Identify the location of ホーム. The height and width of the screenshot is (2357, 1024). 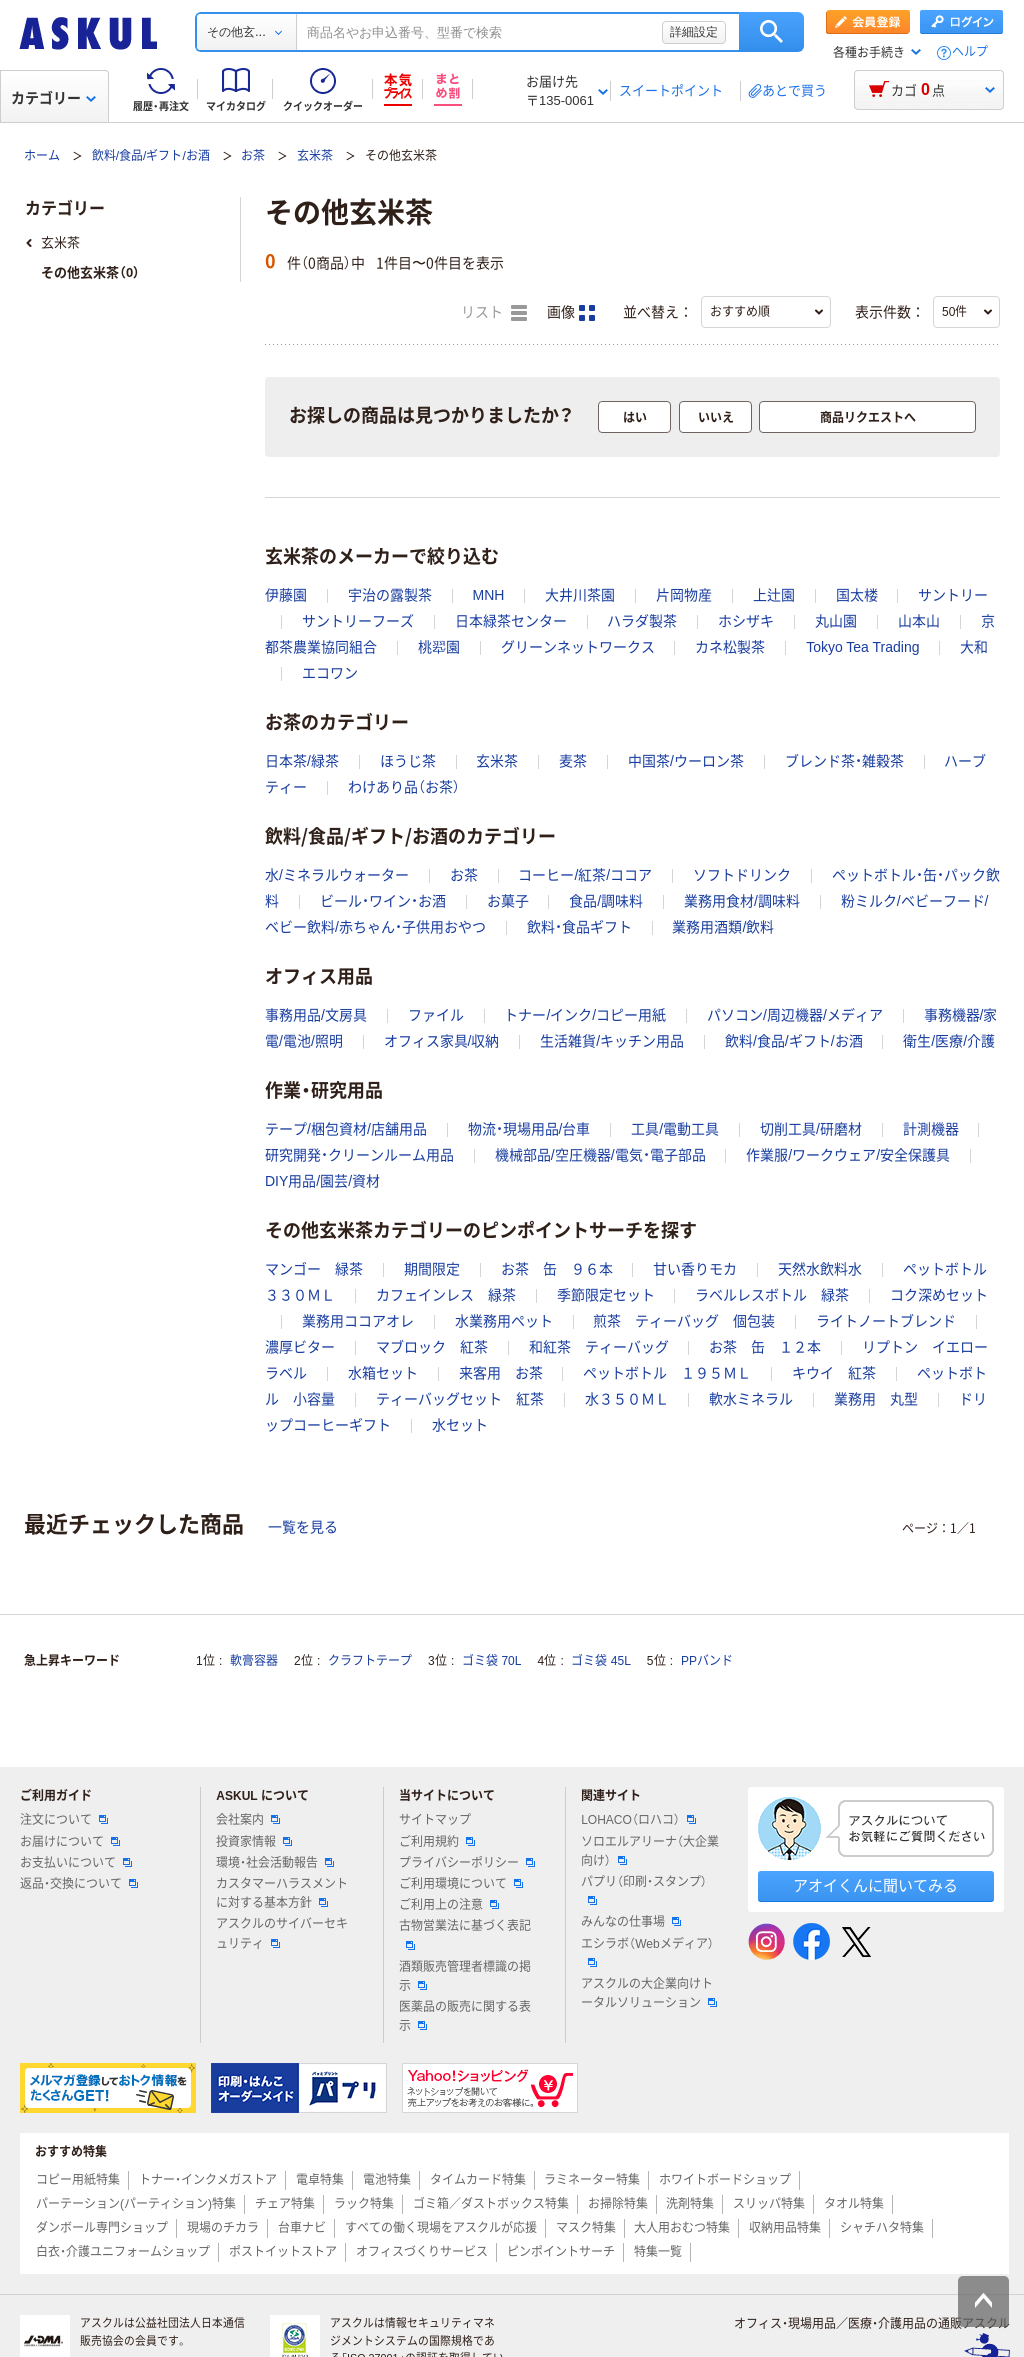
(42, 156).